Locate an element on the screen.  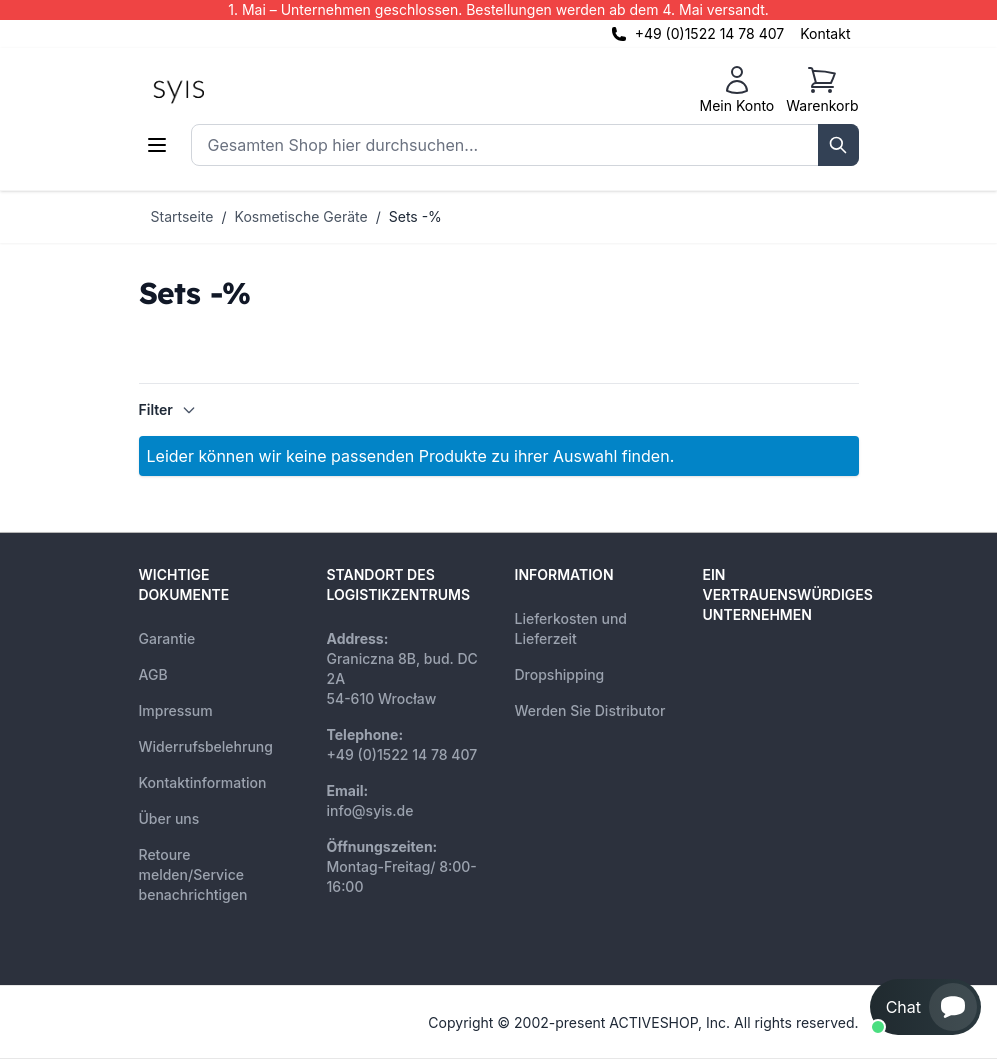
[button] is located at coordinates (925, 1007).